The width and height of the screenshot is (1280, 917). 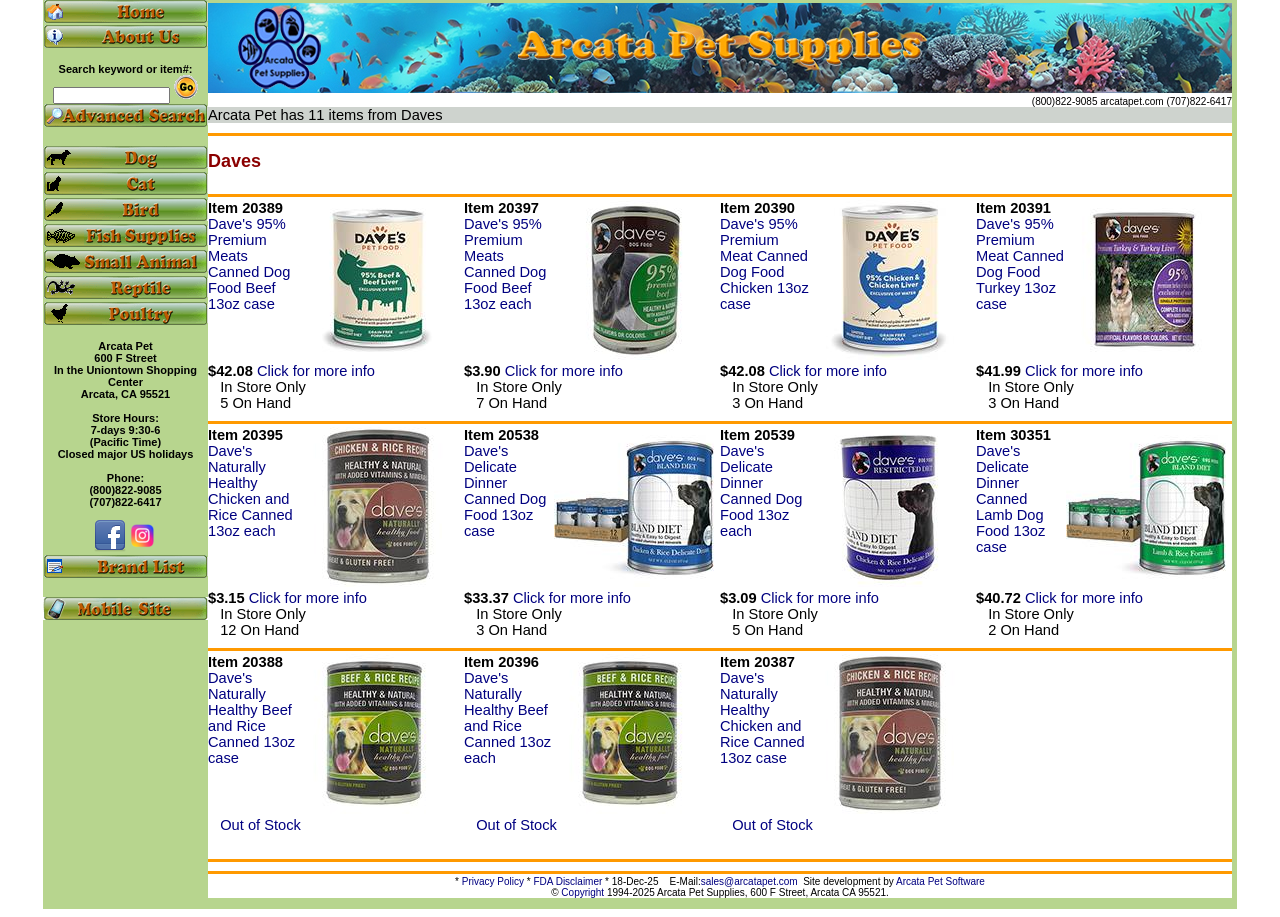 What do you see at coordinates (749, 881) in the screenshot?
I see `sales@arcatapet.com` at bounding box center [749, 881].